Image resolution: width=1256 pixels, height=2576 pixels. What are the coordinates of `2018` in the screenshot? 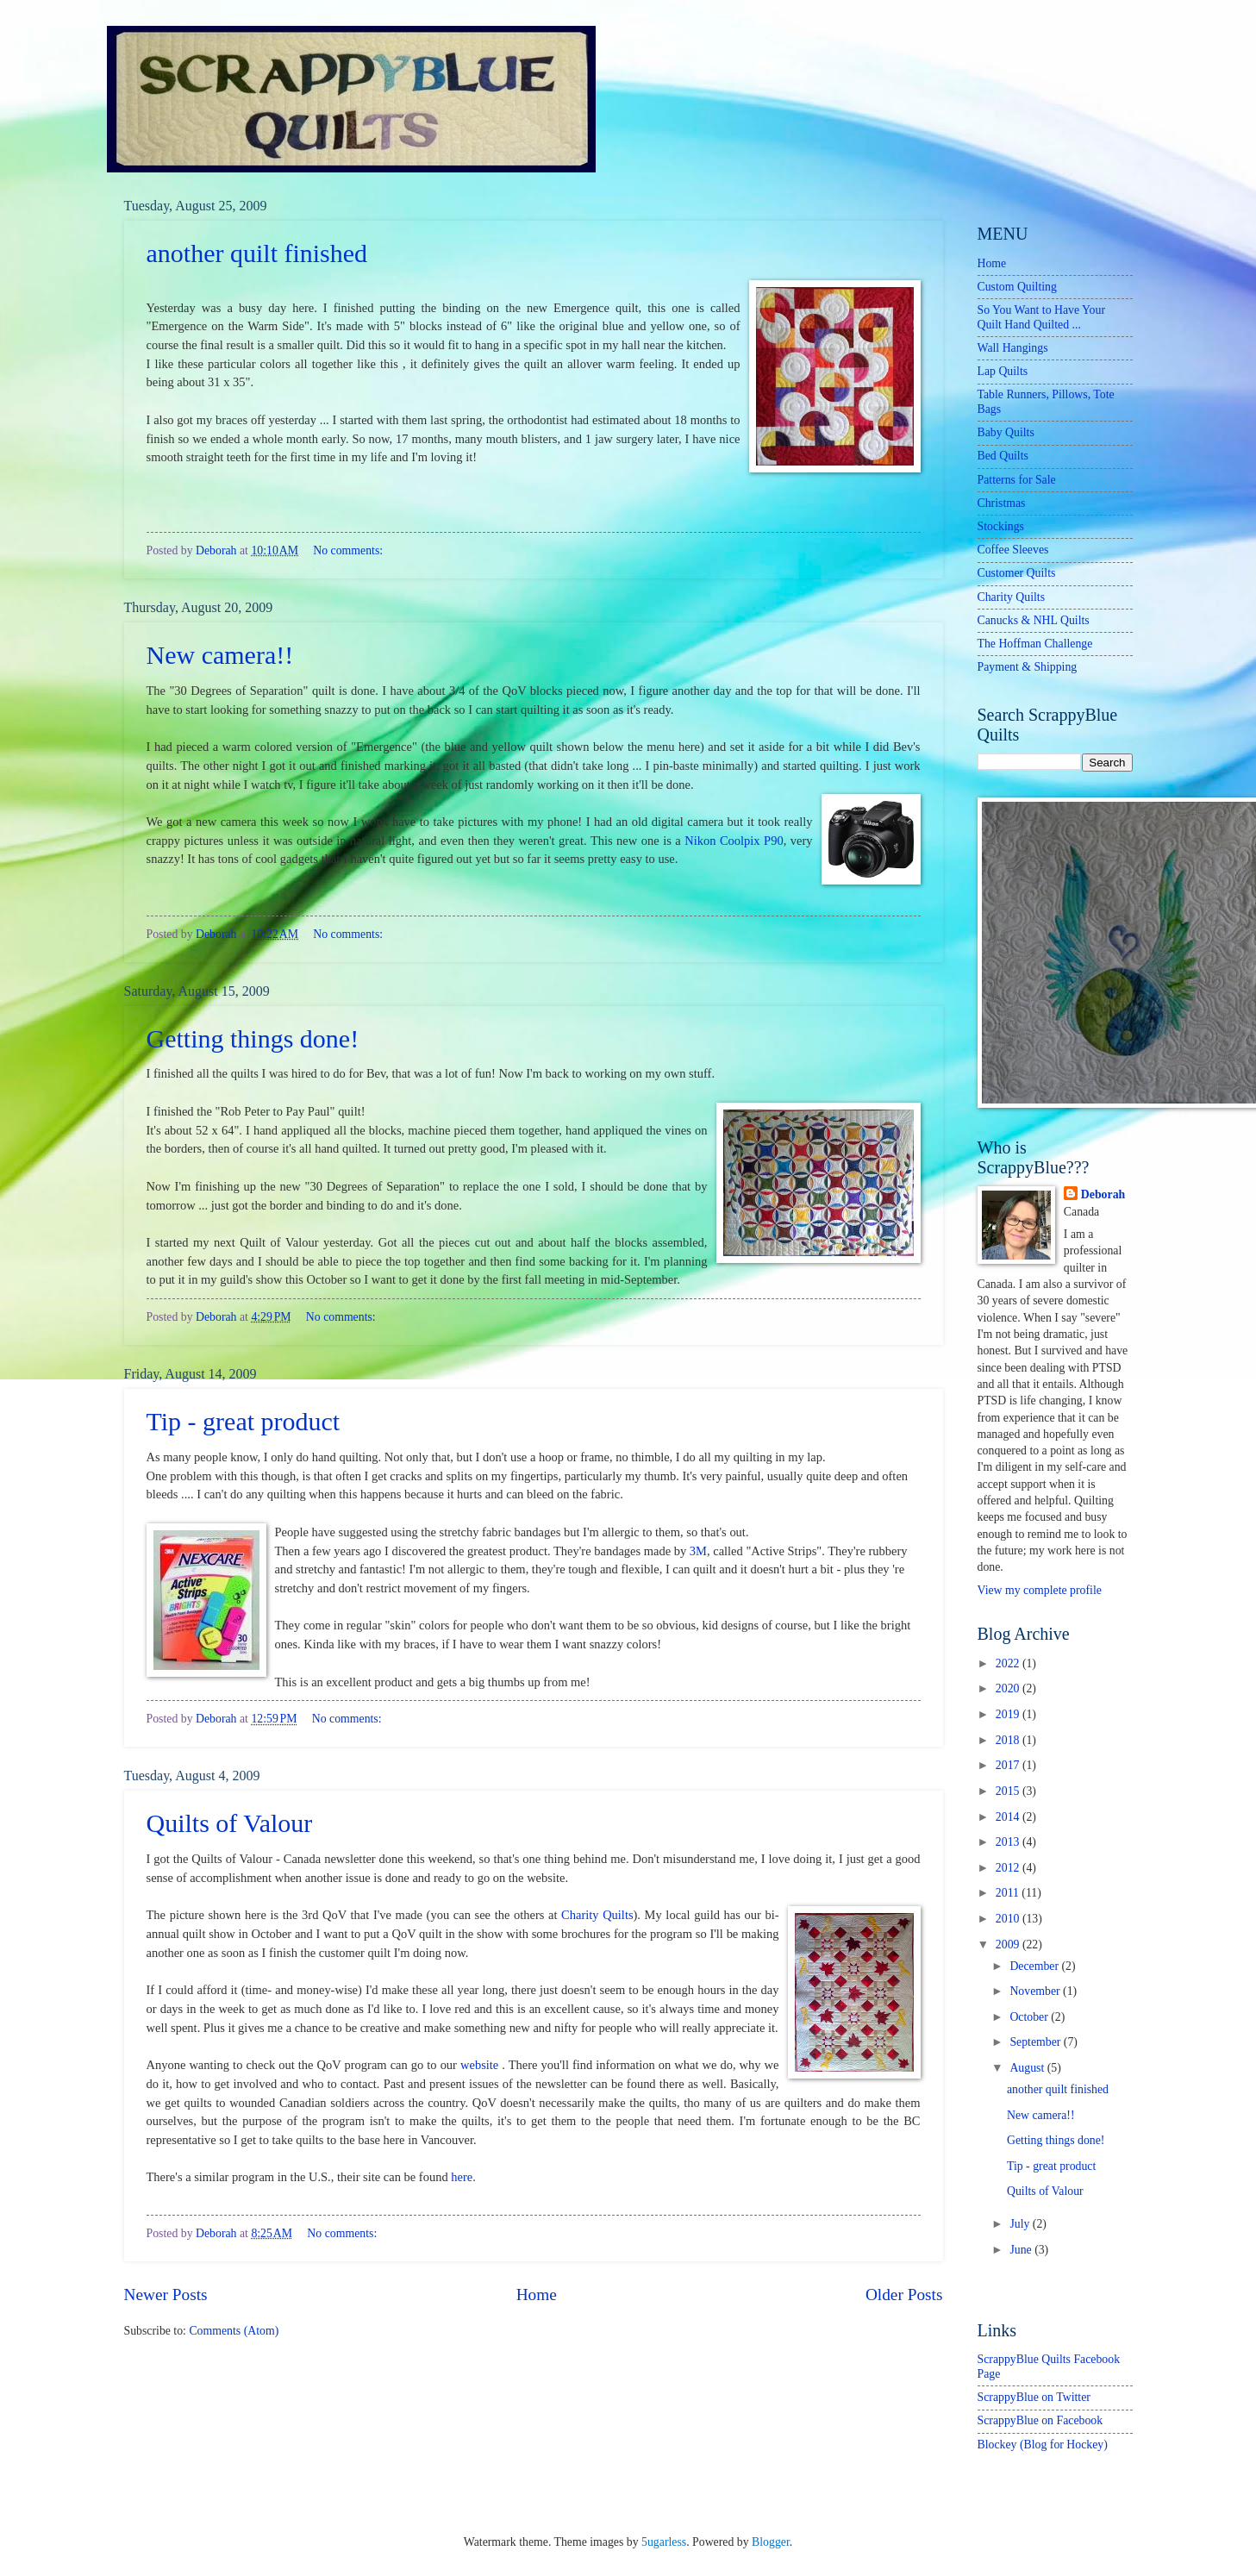 It's located at (1009, 1740).